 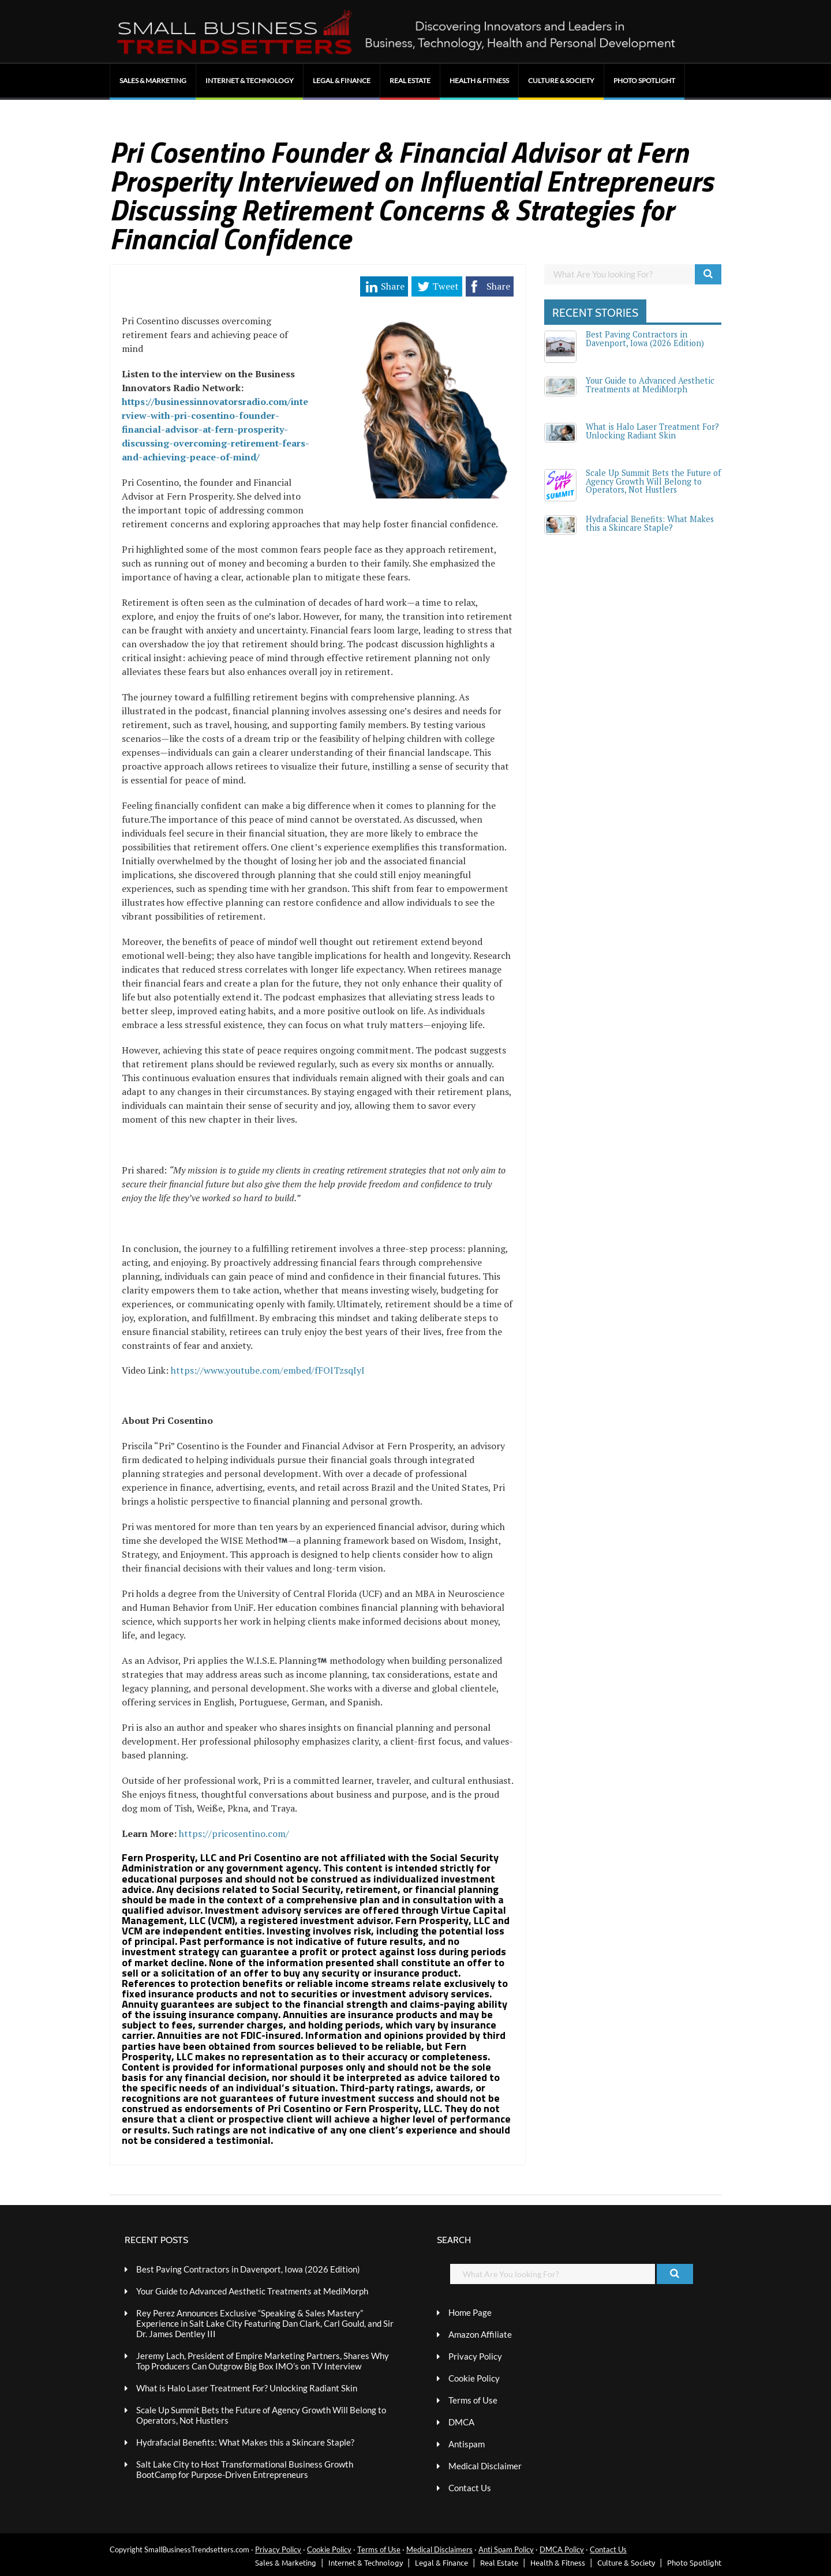 I want to click on Culture & Society, so click(x=561, y=80).